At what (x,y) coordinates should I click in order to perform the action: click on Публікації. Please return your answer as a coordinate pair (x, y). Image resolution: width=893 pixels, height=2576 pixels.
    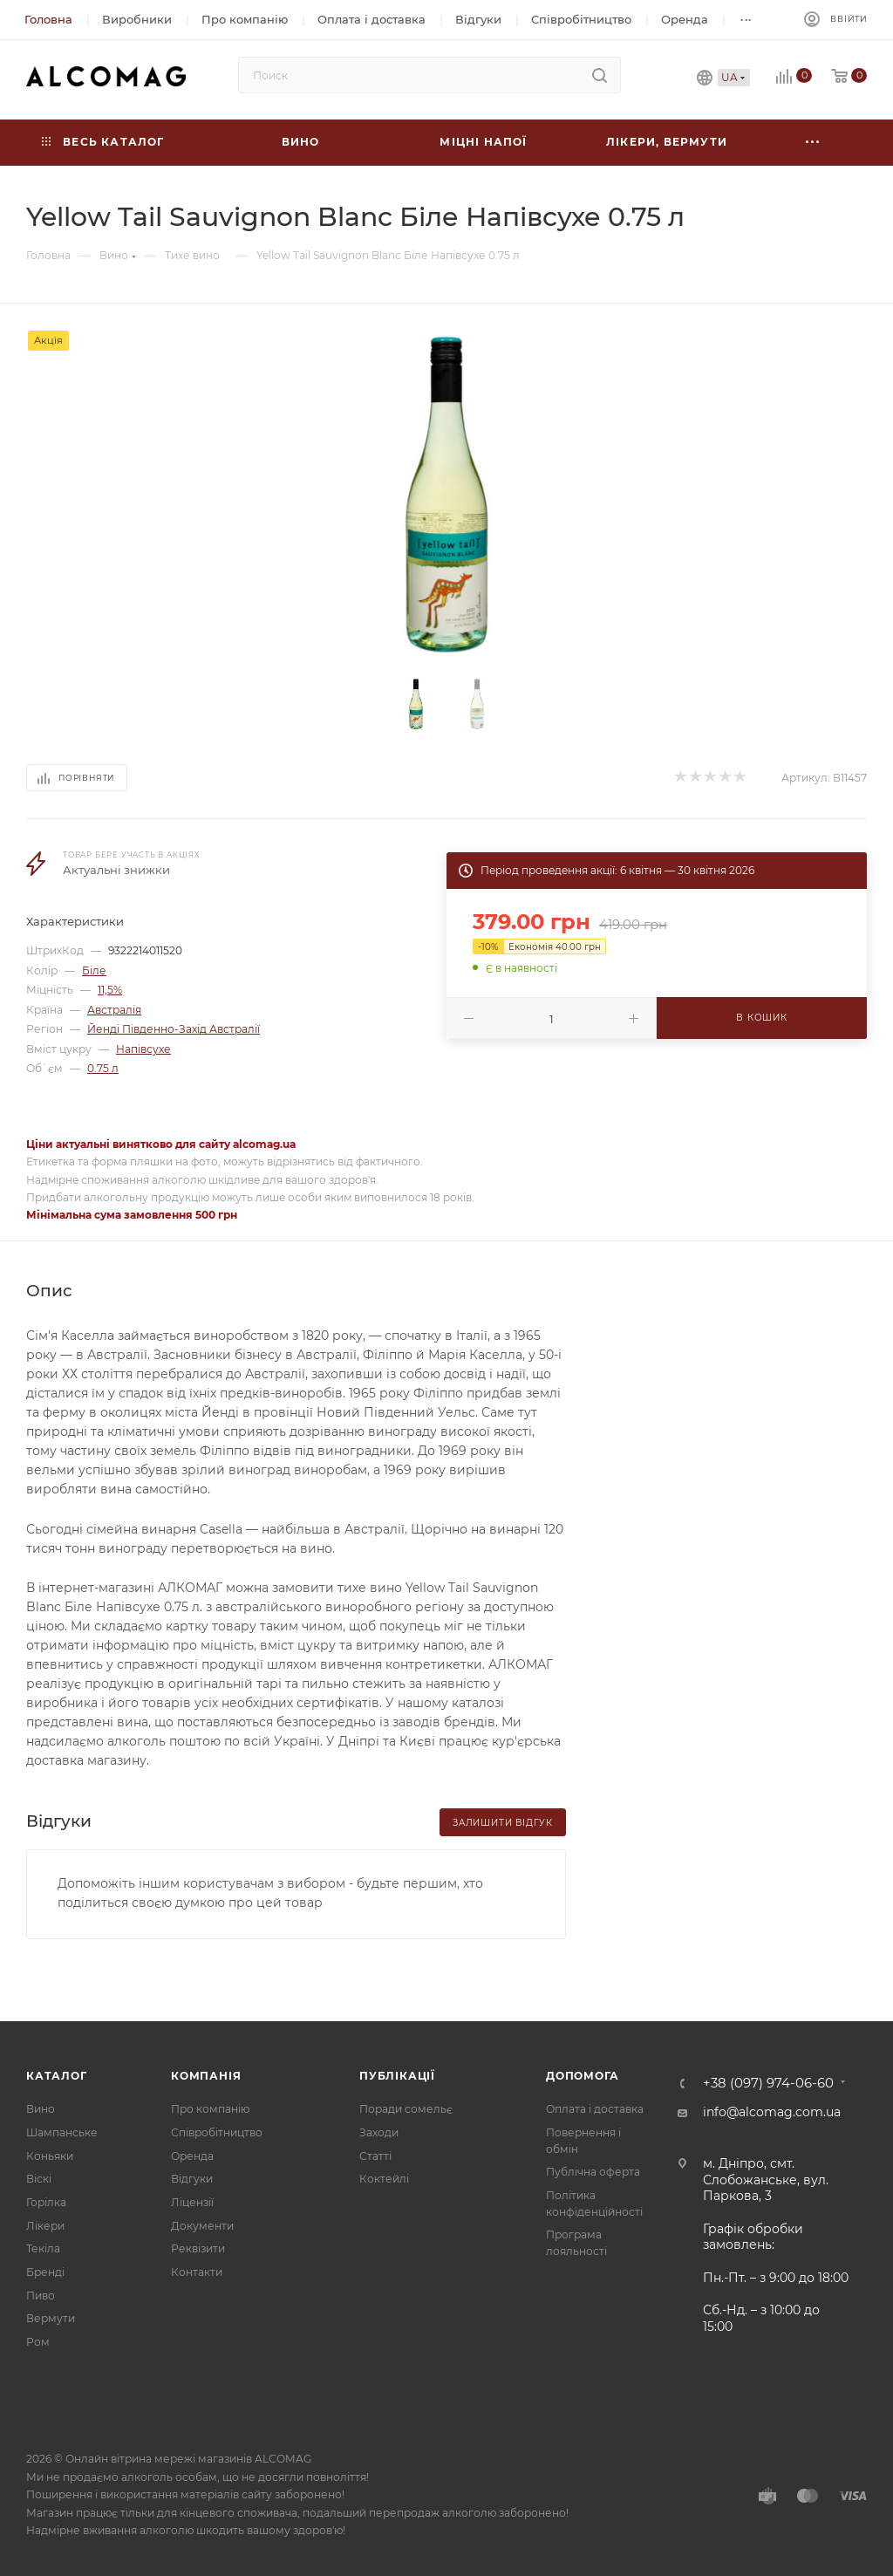
    Looking at the image, I should click on (397, 2075).